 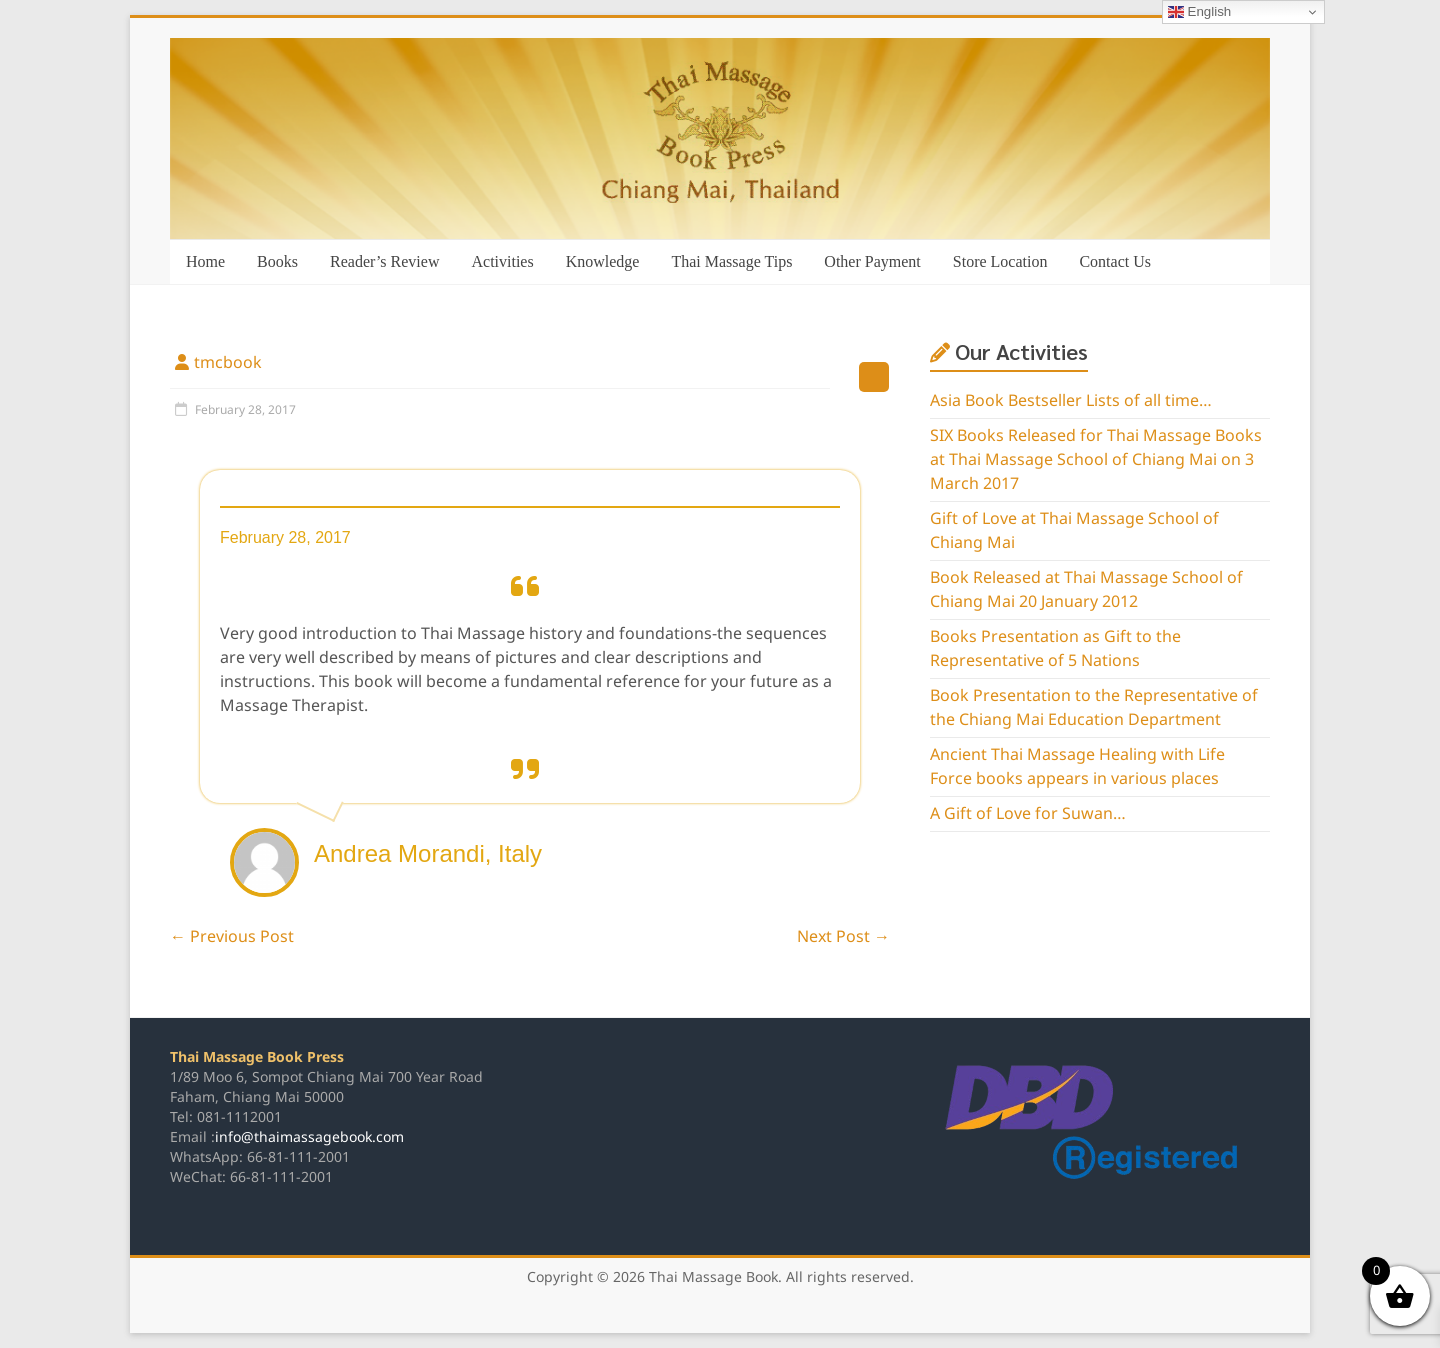 What do you see at coordinates (502, 261) in the screenshot?
I see `Activities` at bounding box center [502, 261].